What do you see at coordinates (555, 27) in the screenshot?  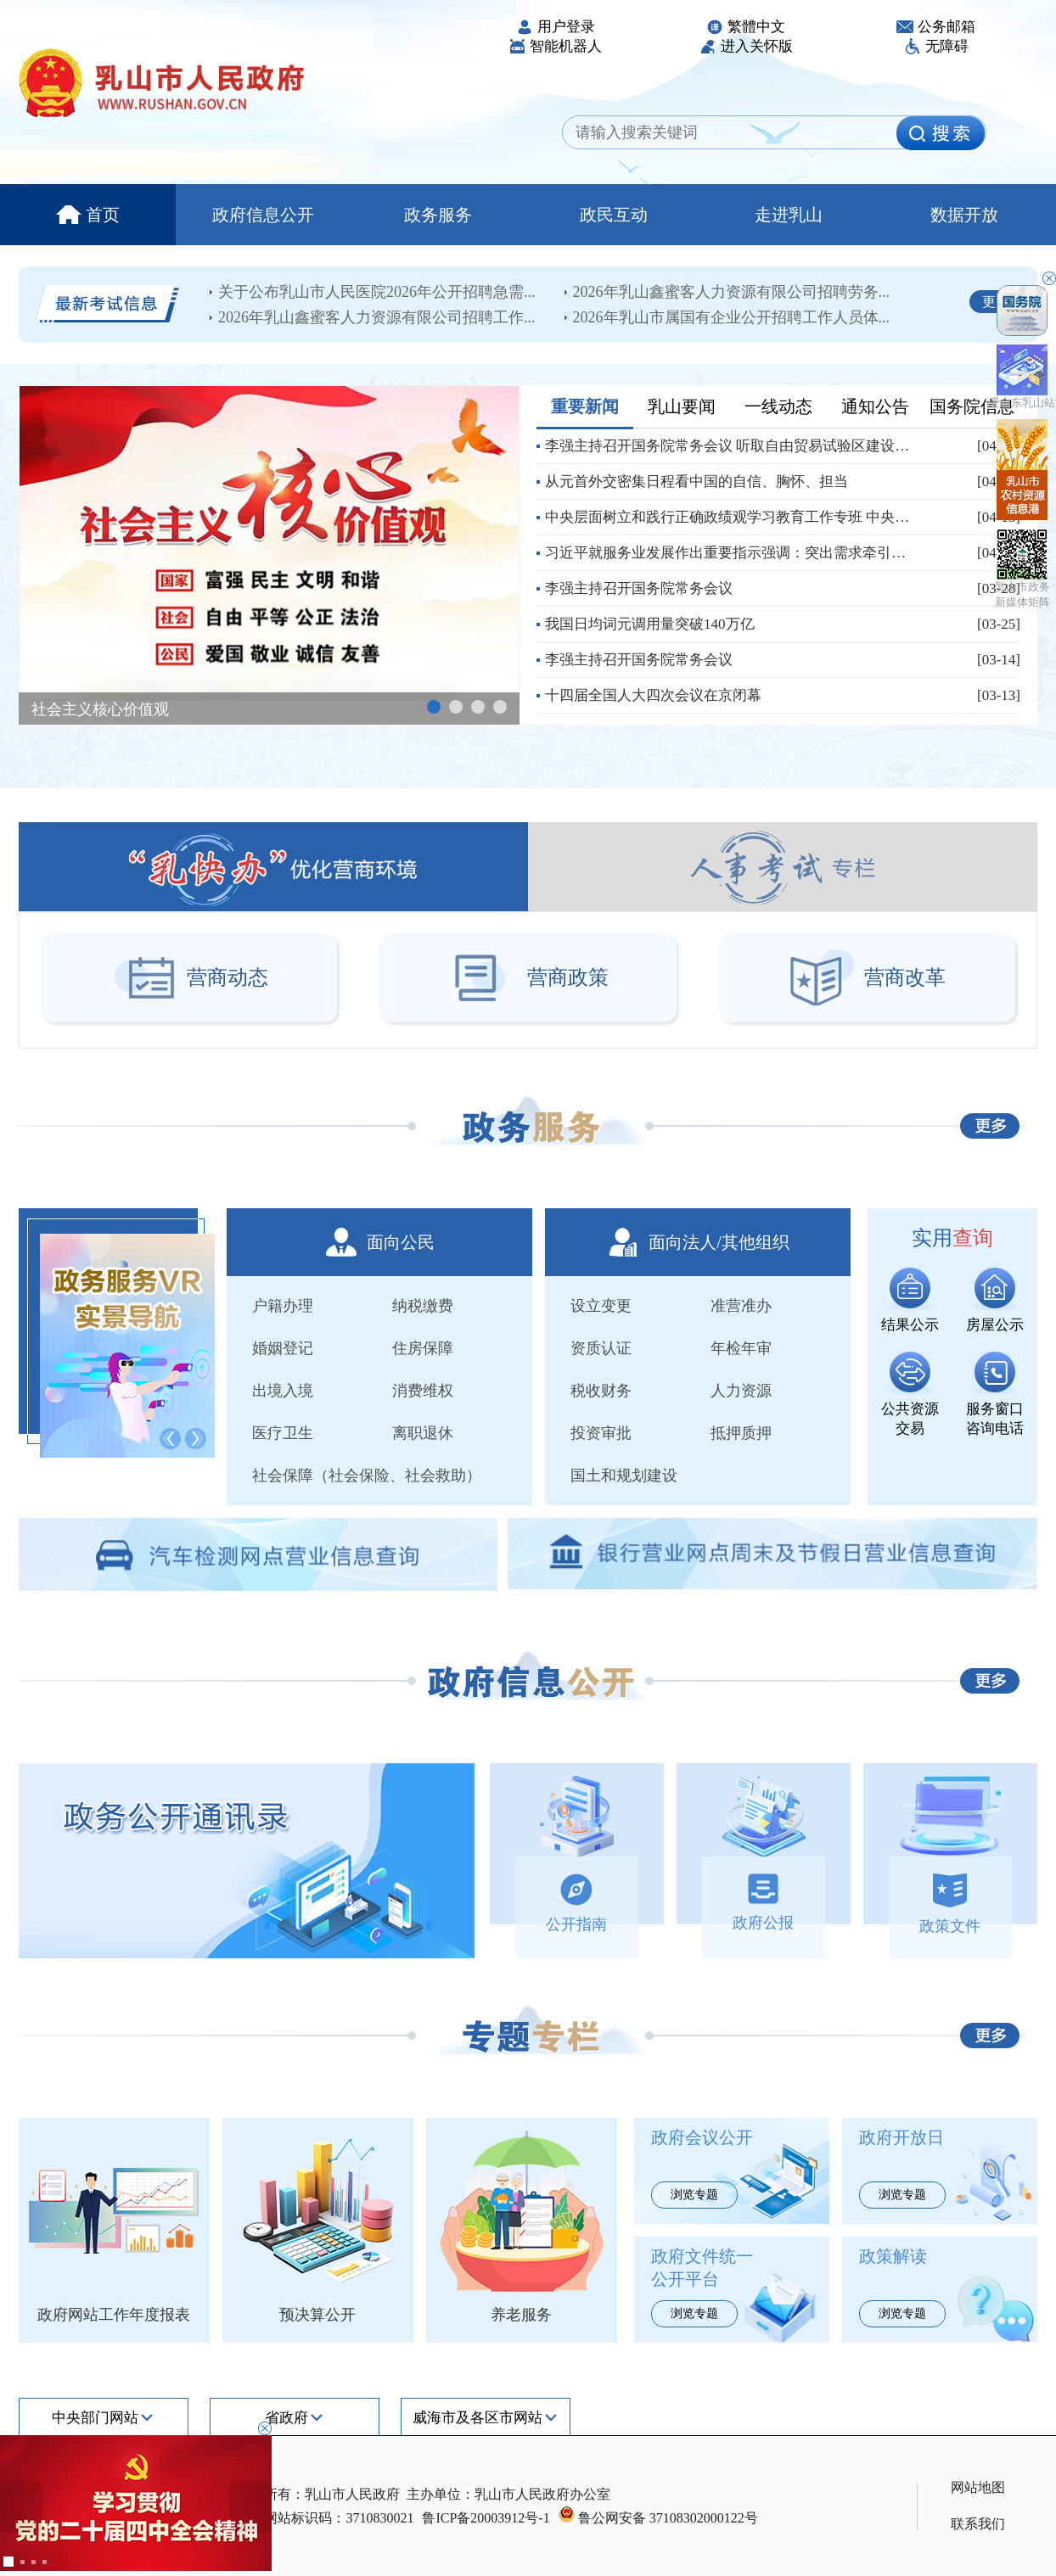 I see `用户登录` at bounding box center [555, 27].